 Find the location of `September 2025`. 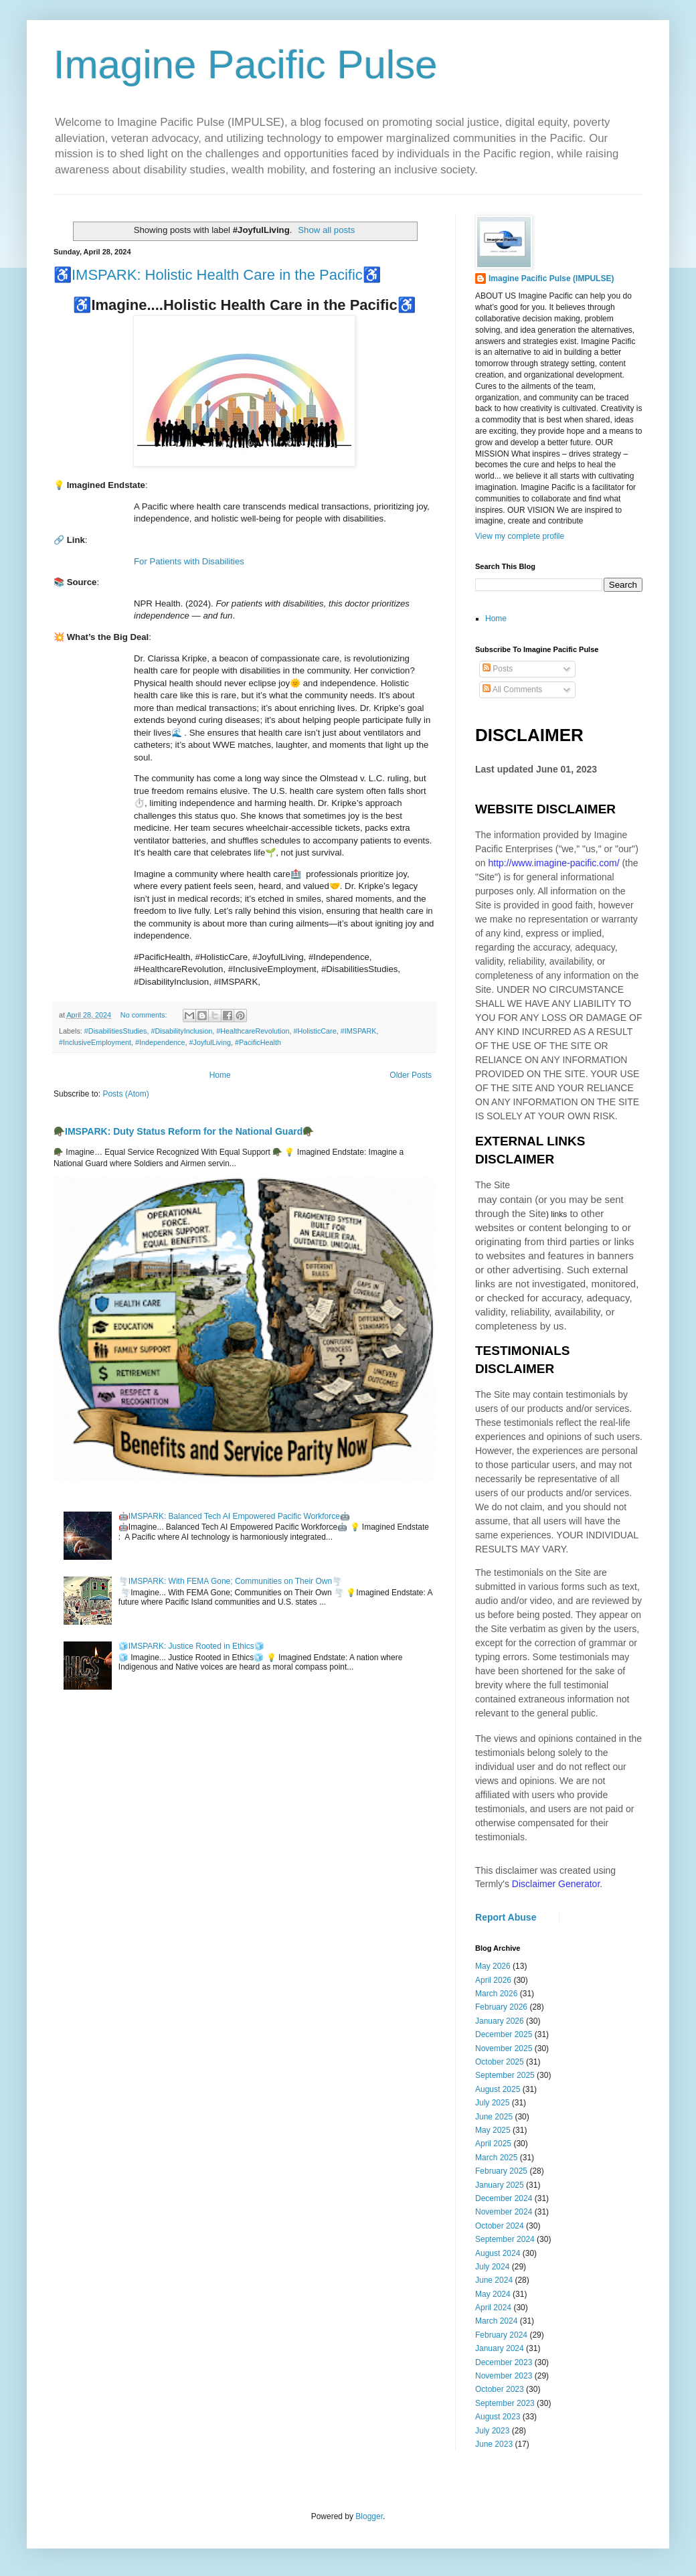

September 2025 is located at coordinates (505, 2075).